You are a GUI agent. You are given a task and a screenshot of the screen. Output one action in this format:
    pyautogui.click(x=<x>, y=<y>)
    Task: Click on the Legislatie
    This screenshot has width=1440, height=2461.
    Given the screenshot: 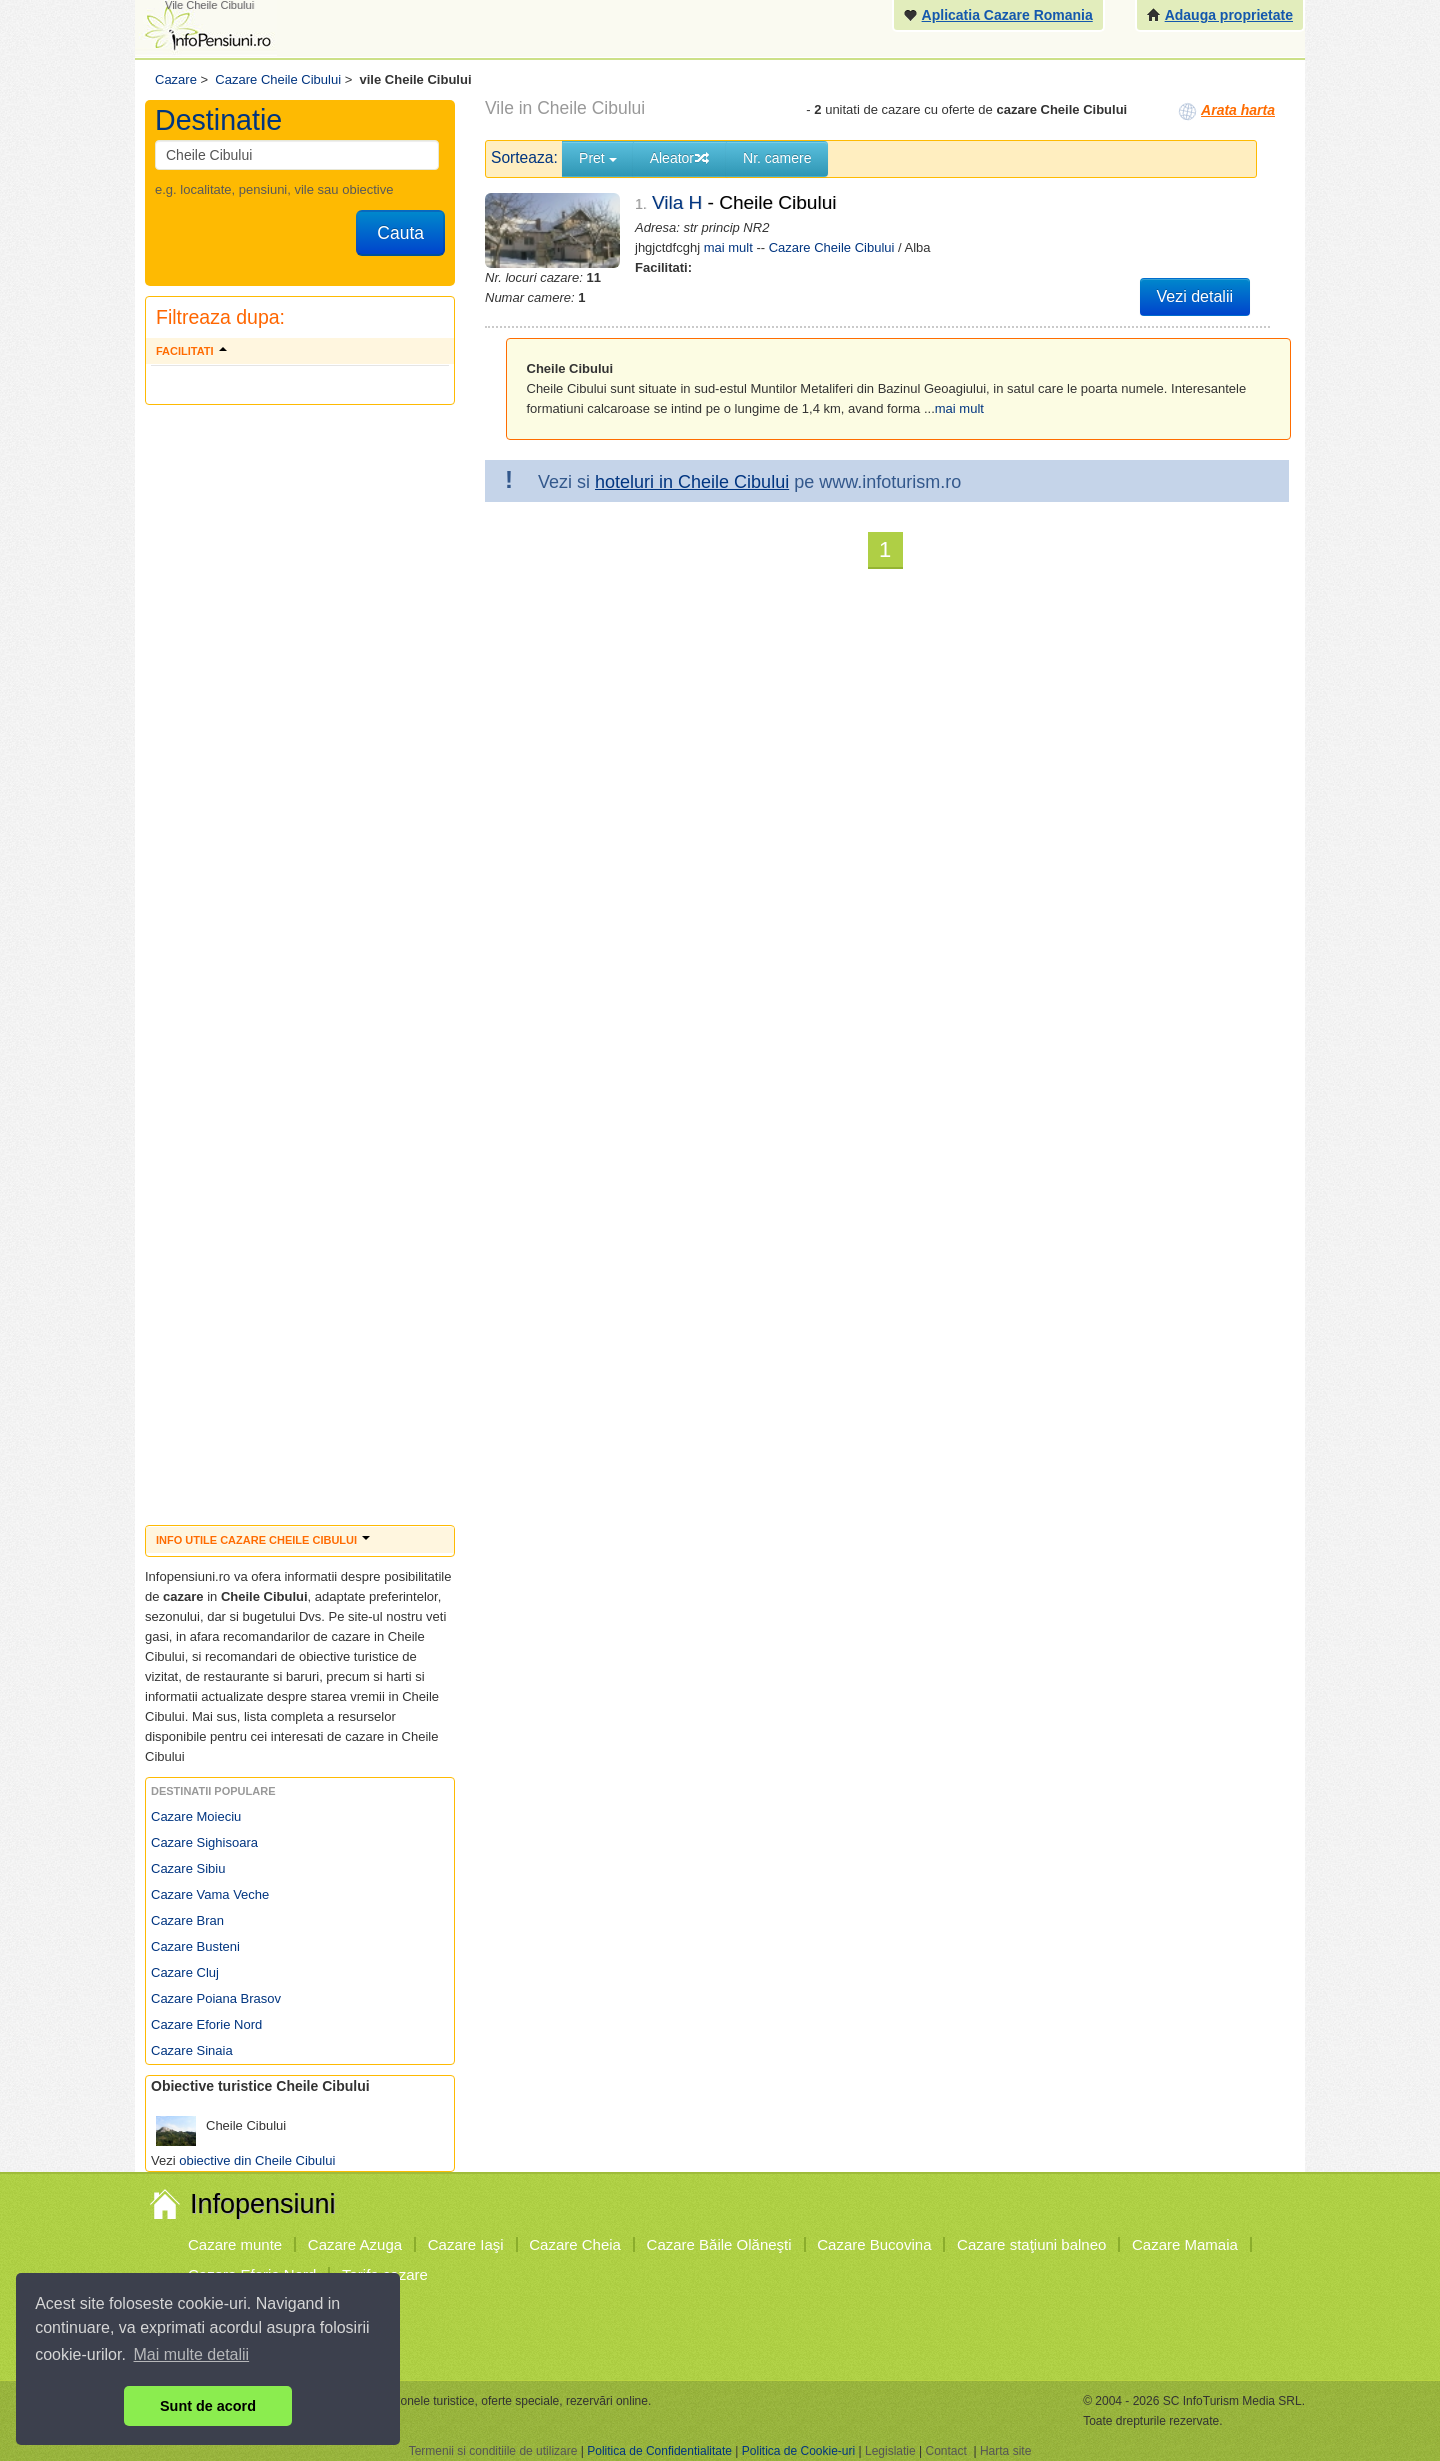 What is the action you would take?
    pyautogui.click(x=890, y=2451)
    